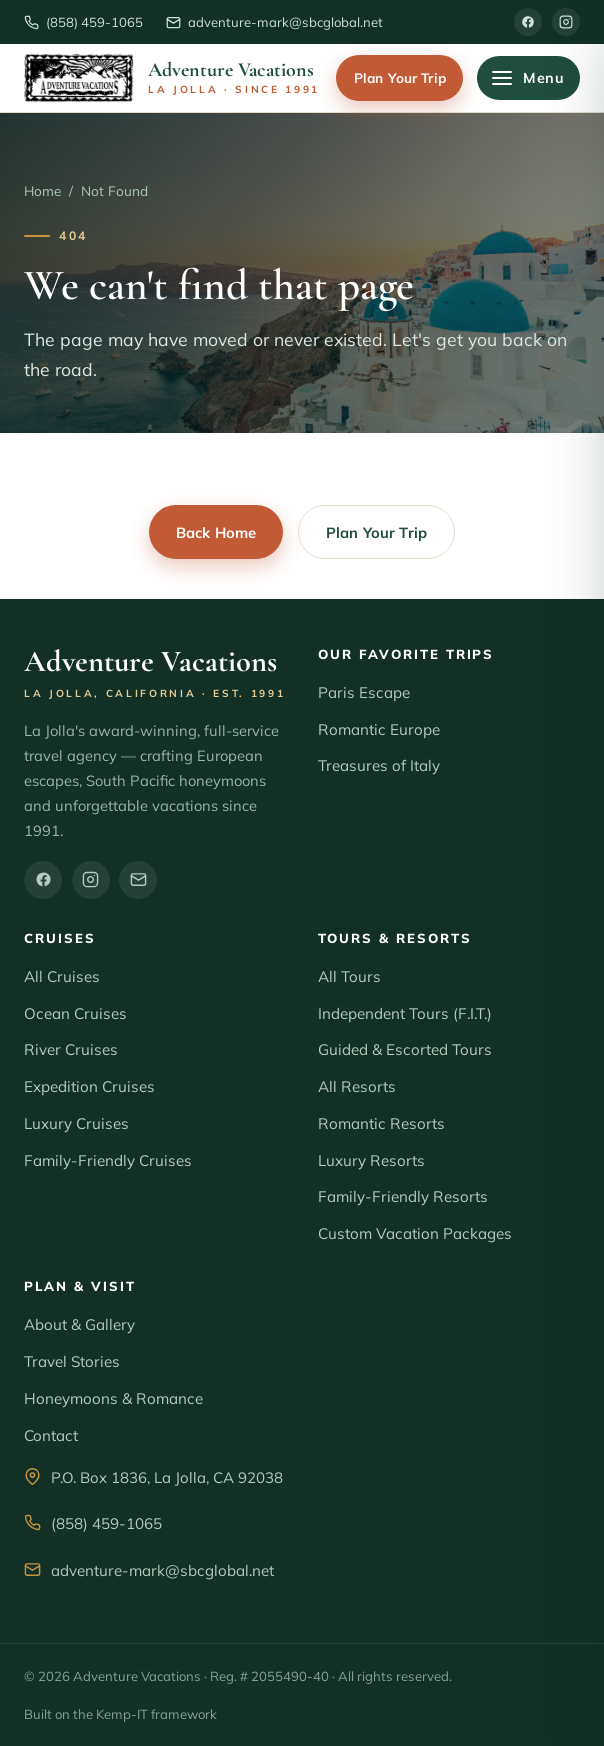  I want to click on Back Home, so click(216, 532).